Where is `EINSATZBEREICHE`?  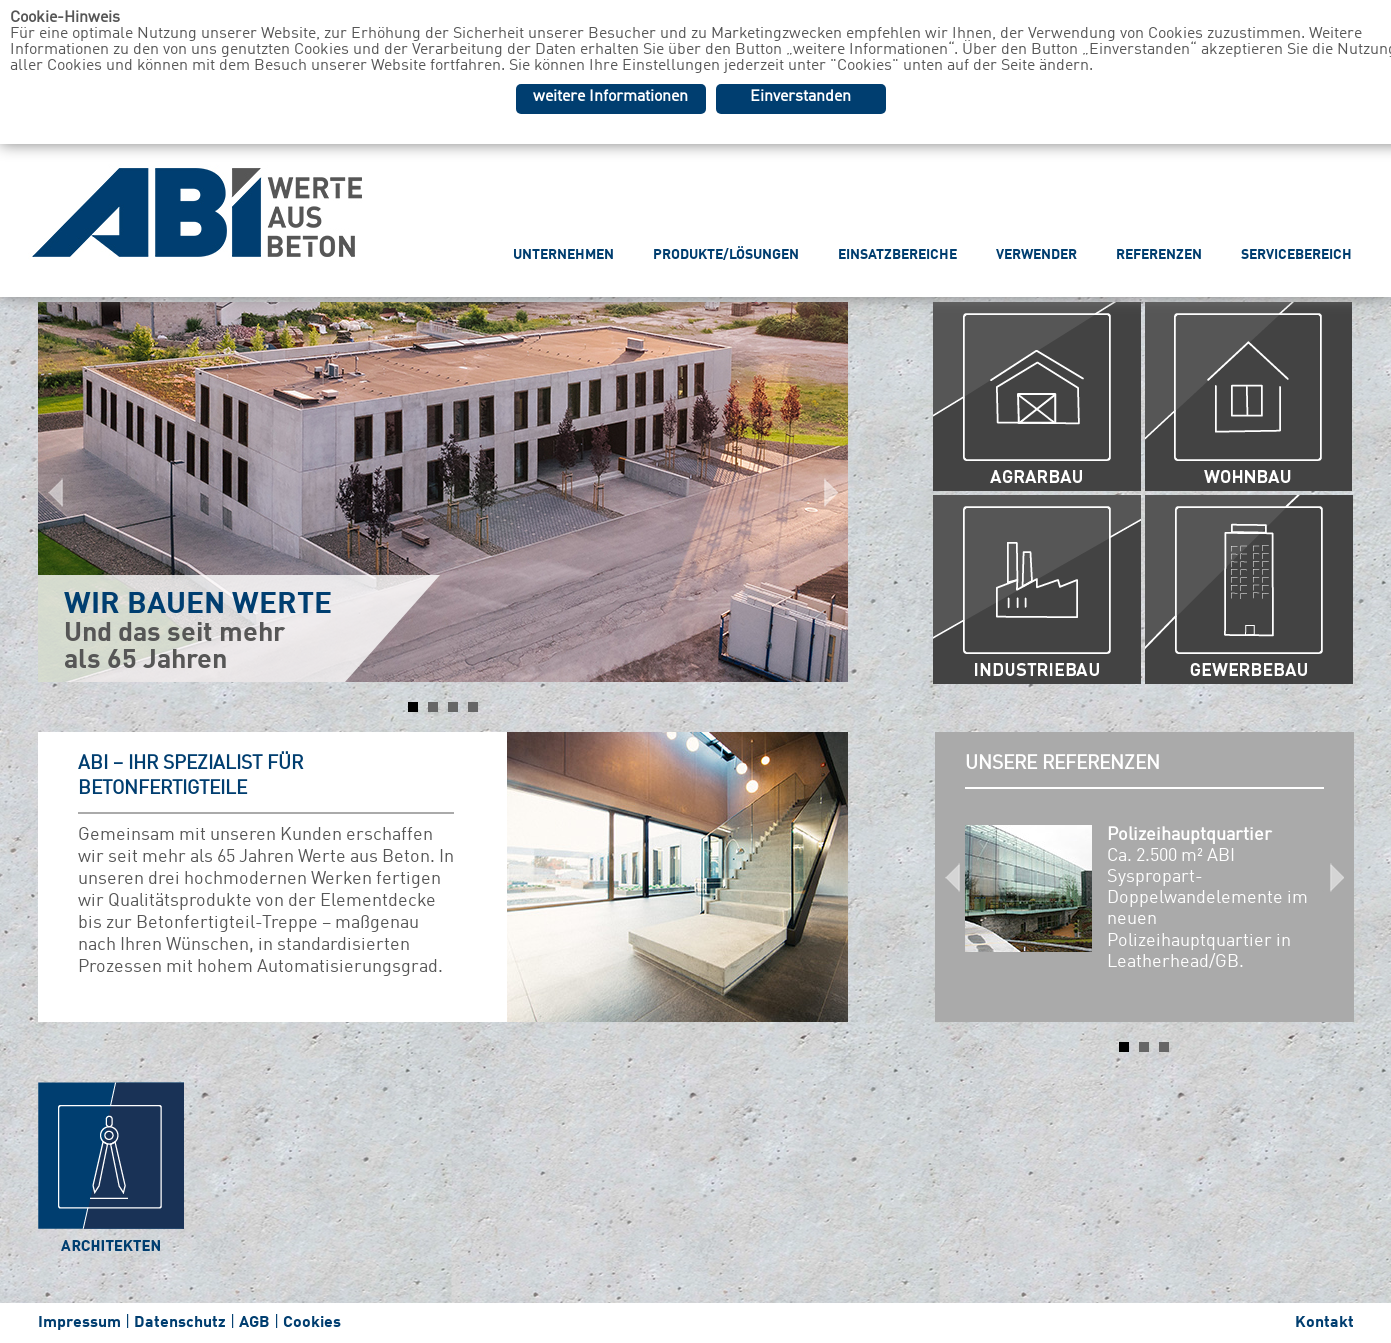
EINSATZBEREICHE is located at coordinates (897, 255).